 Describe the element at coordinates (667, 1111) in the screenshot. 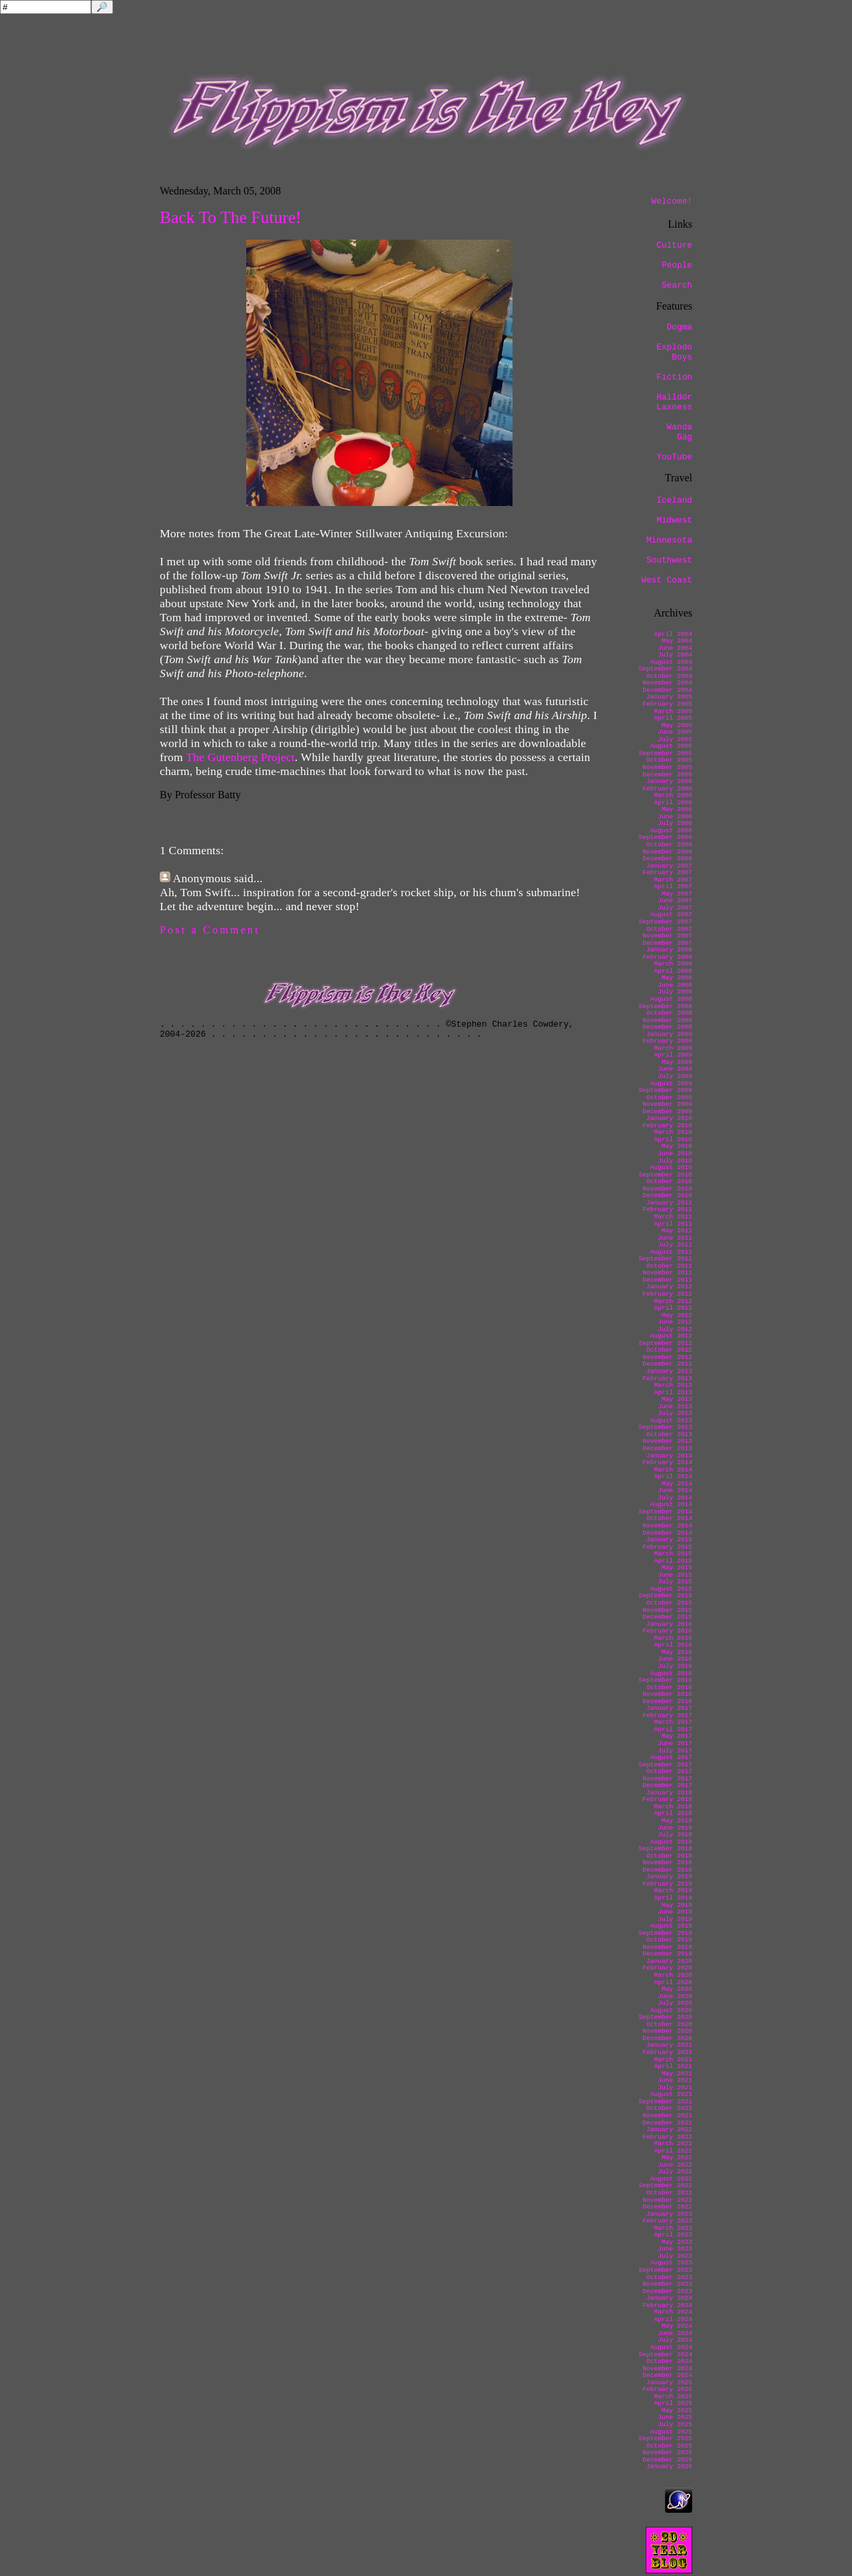

I see `December 2009` at that location.